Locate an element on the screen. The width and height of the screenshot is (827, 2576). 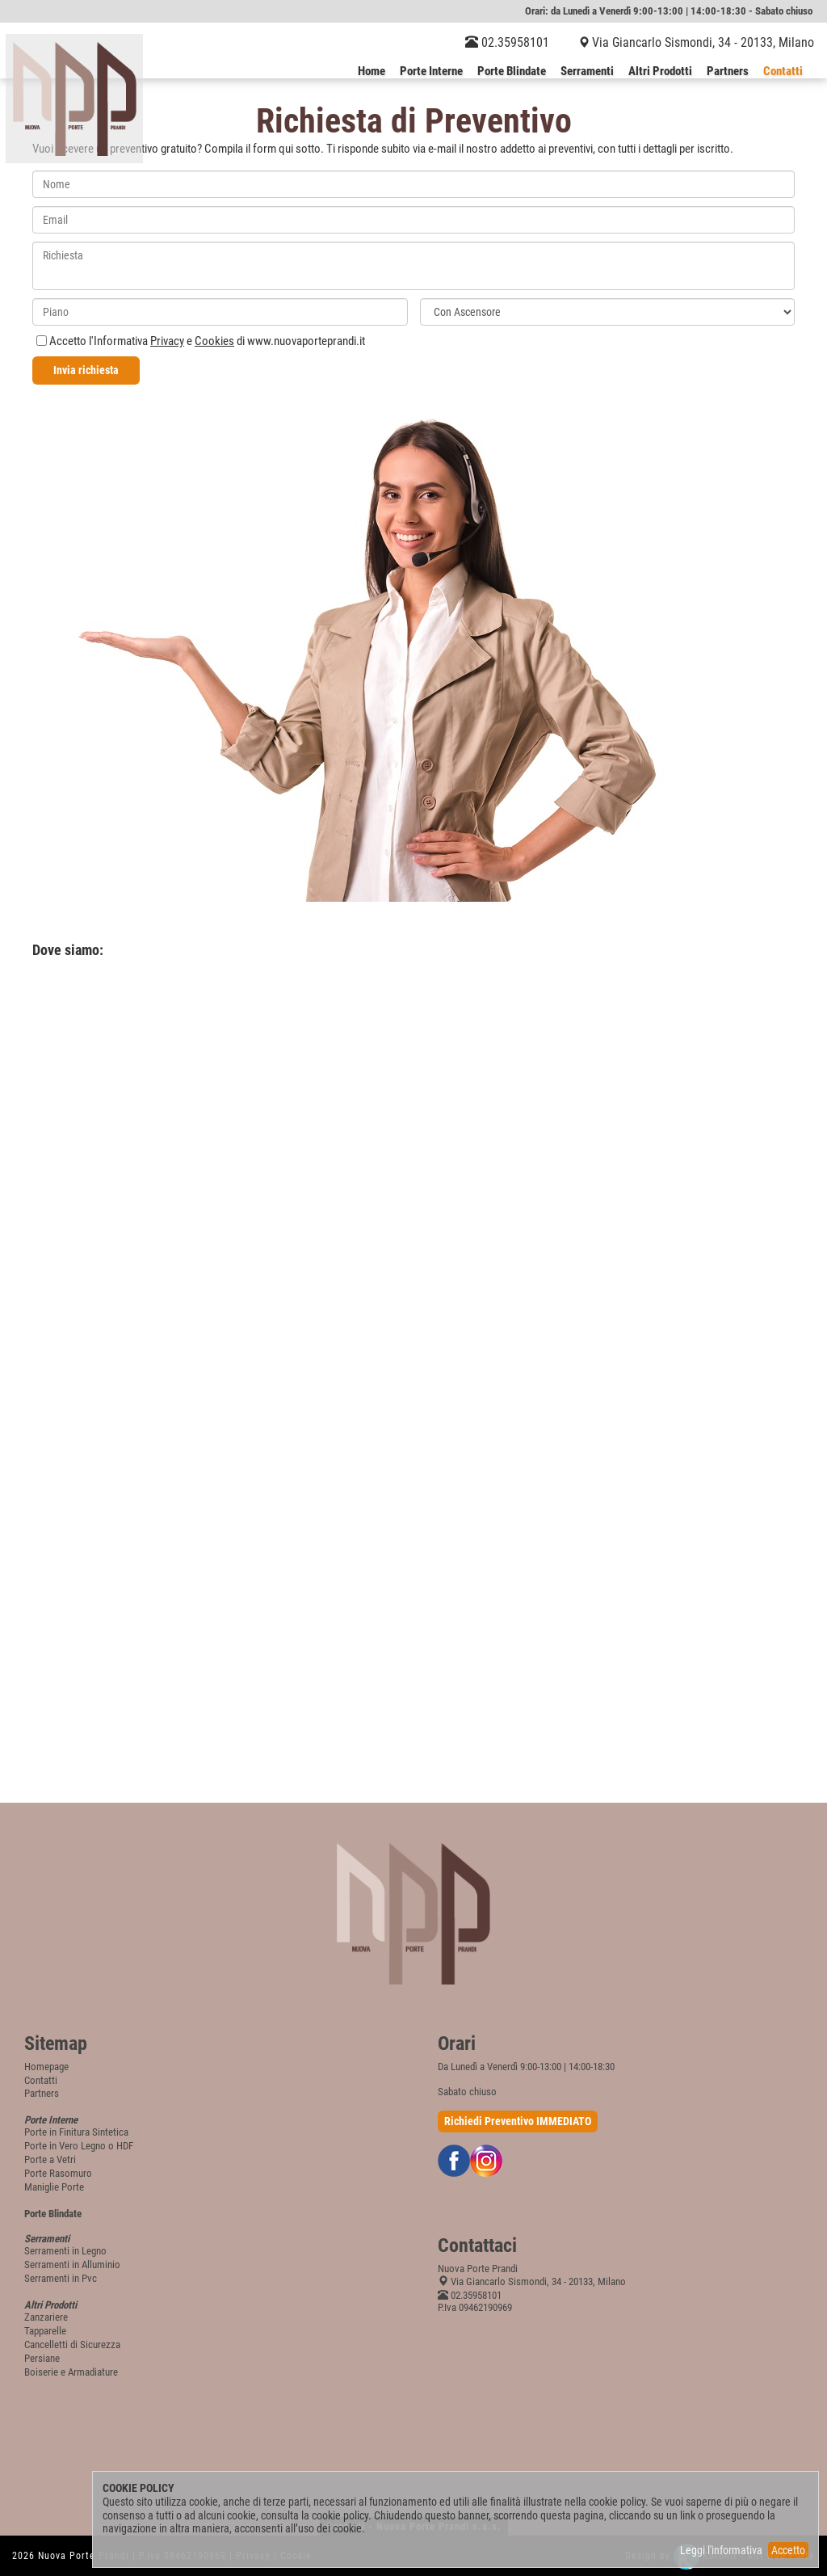
Serramenti is located at coordinates (587, 71).